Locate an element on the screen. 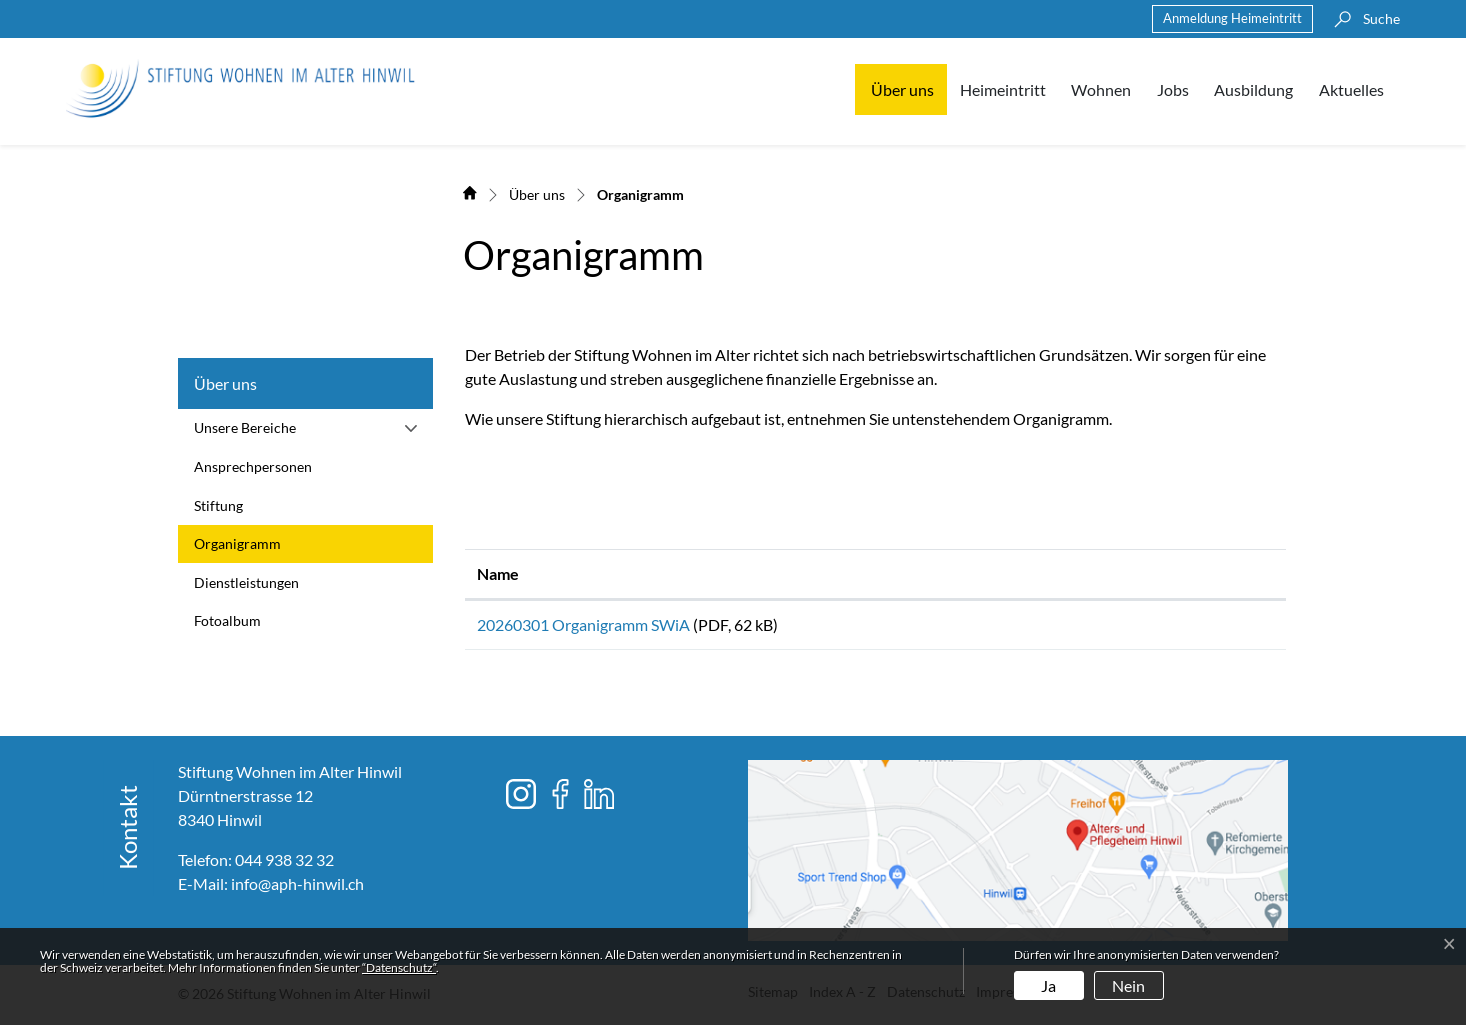 The width and height of the screenshot is (1466, 1025). Wohnen is located at coordinates (1101, 89).